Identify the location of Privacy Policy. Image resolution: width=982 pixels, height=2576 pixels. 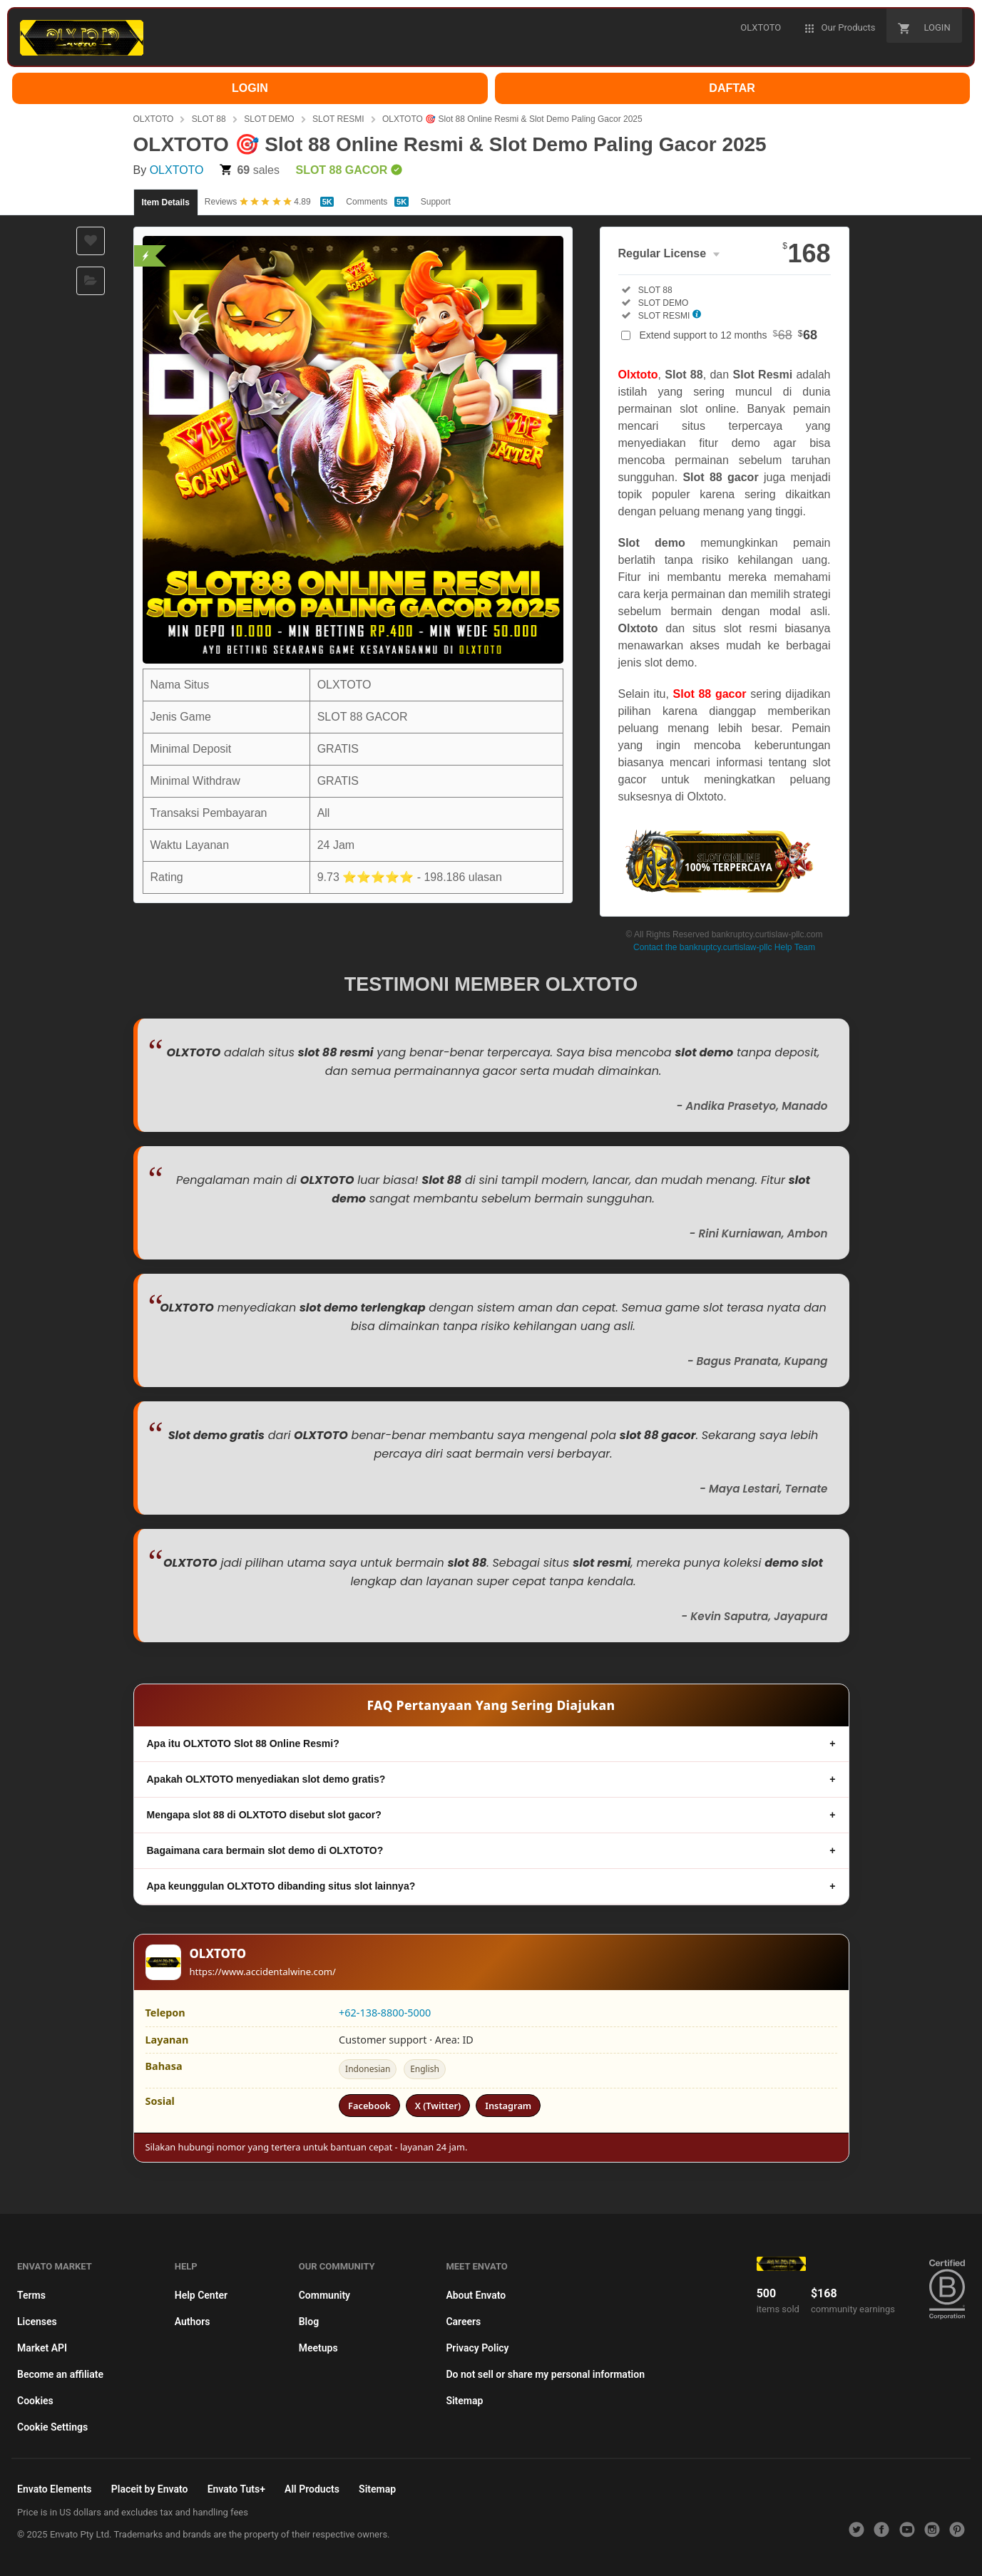
(477, 2348).